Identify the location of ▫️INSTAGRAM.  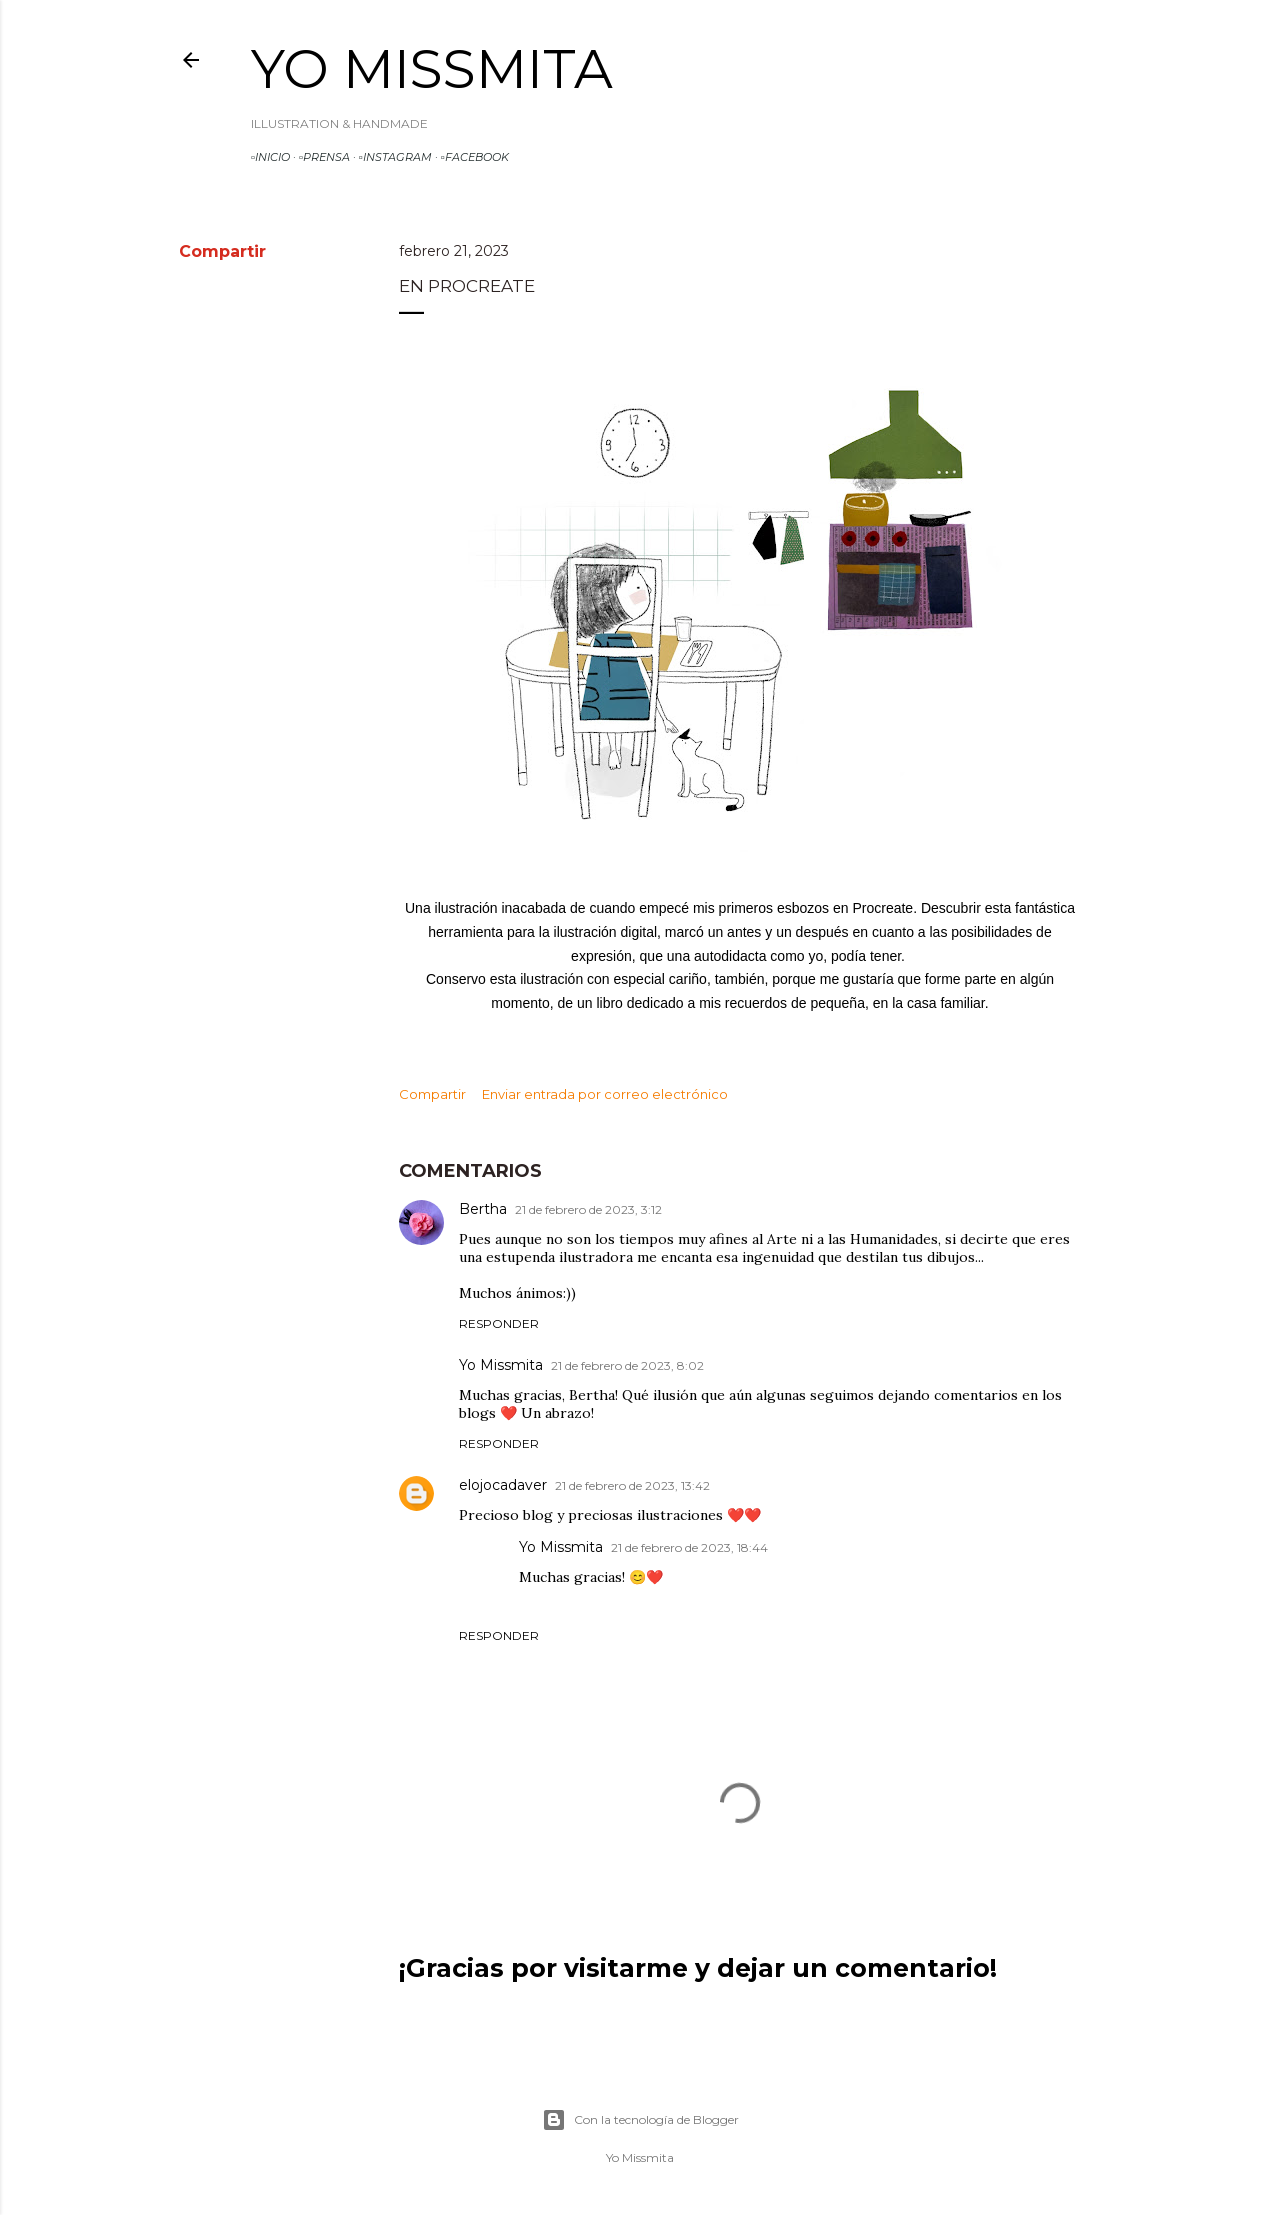
(395, 157).